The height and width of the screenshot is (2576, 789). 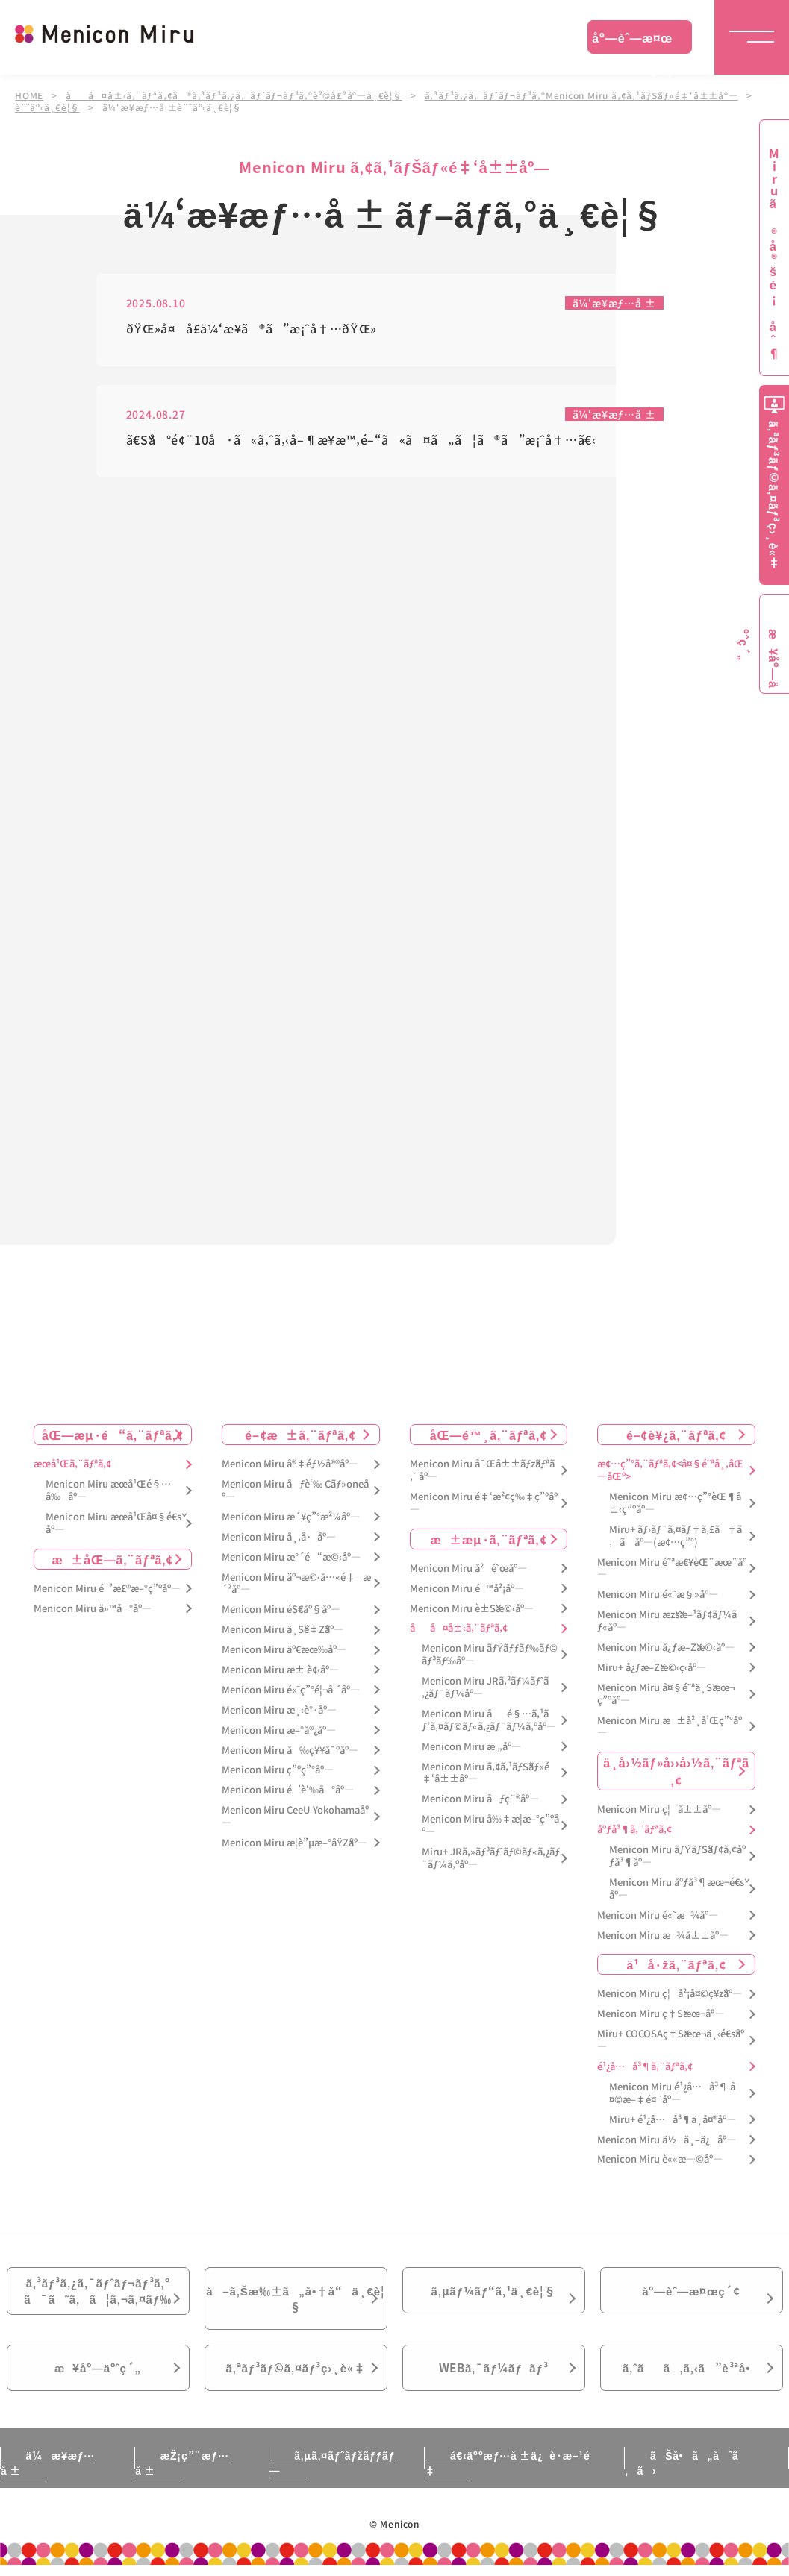 I want to click on è¨˜äº‹ä¸€è¦§, so click(x=47, y=107).